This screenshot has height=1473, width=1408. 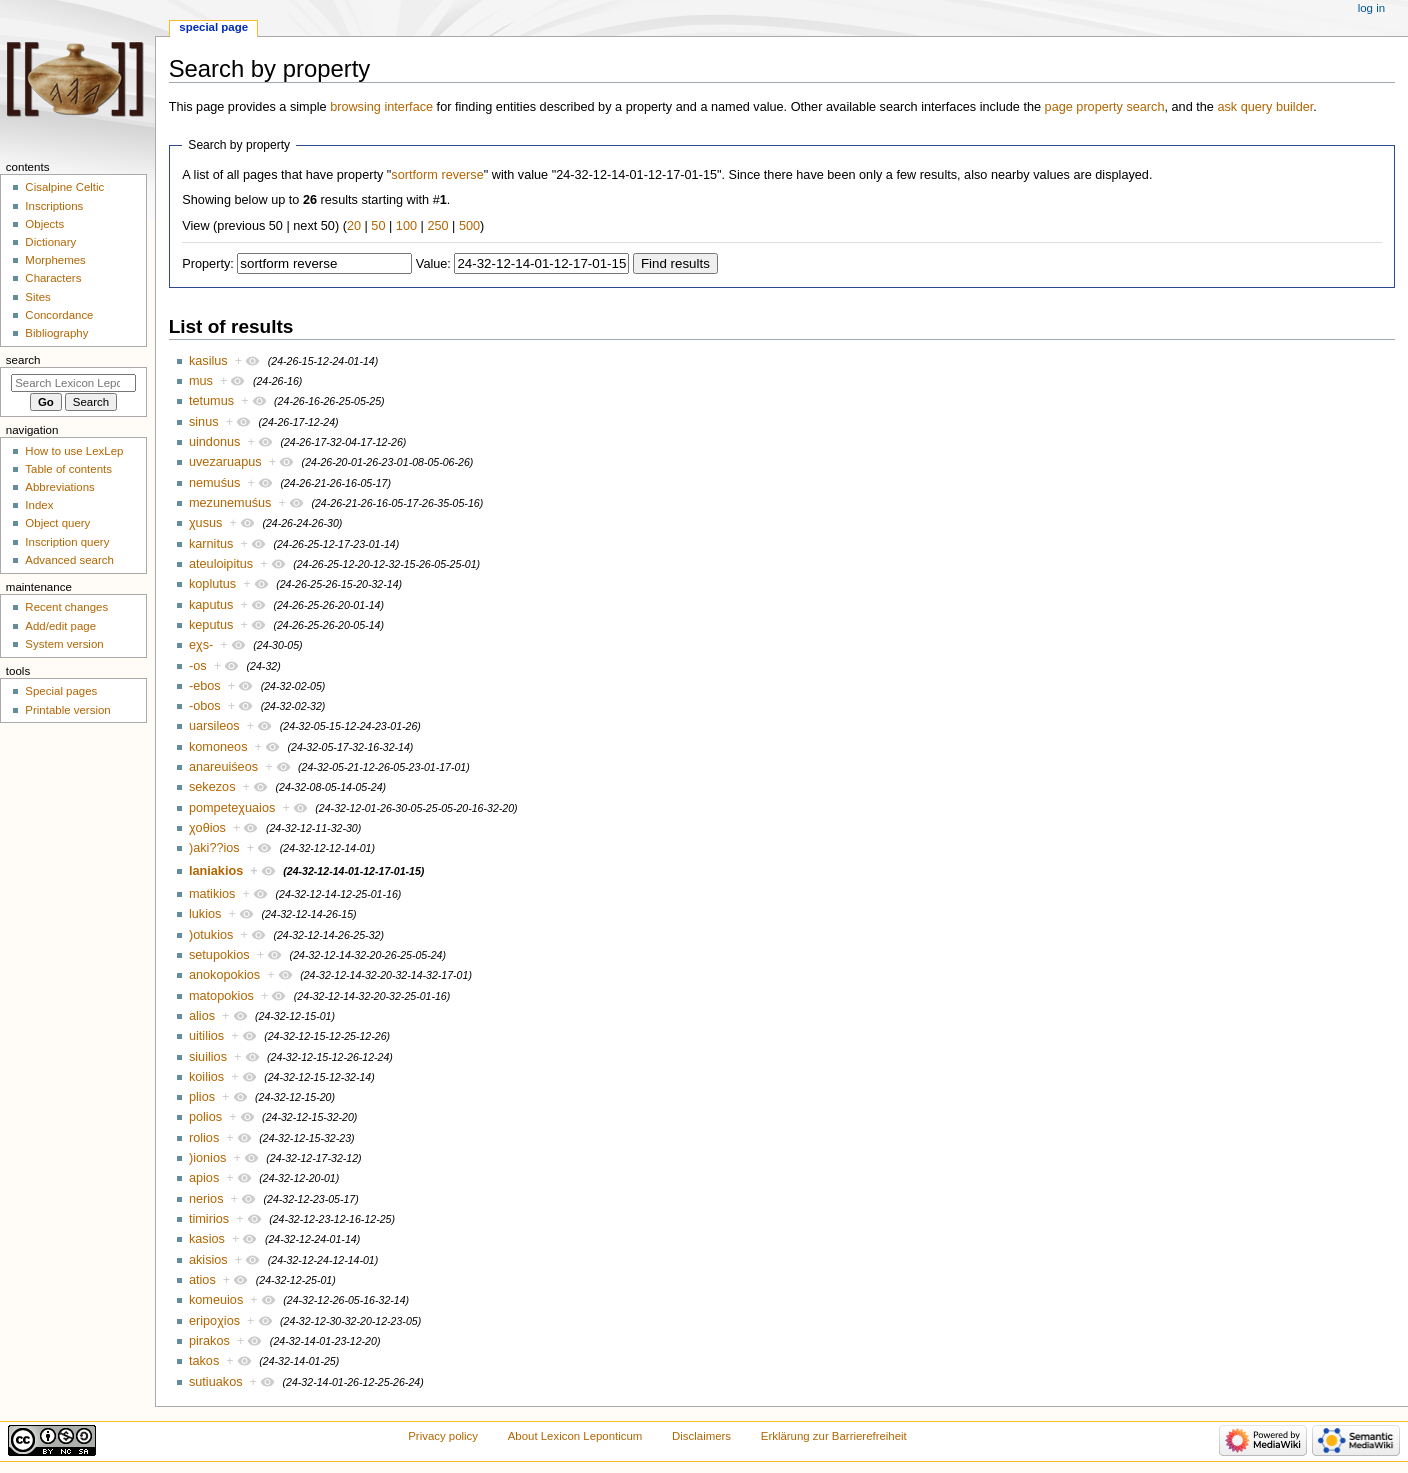 I want to click on uvezaruapus, so click(x=225, y=462).